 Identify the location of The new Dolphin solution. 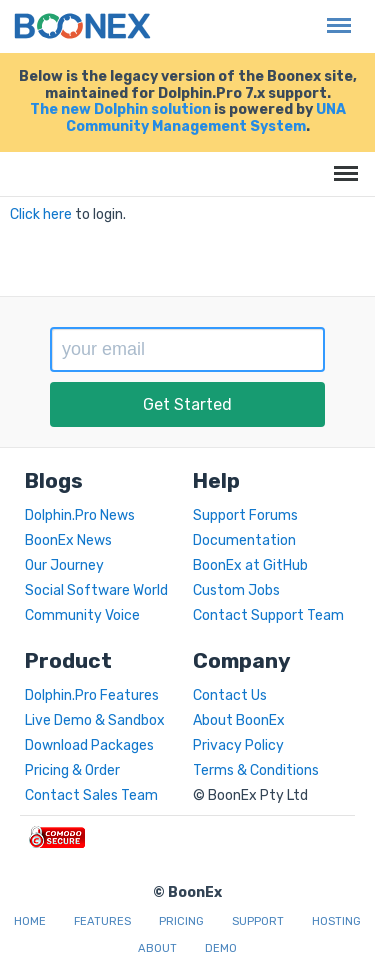
(120, 109).